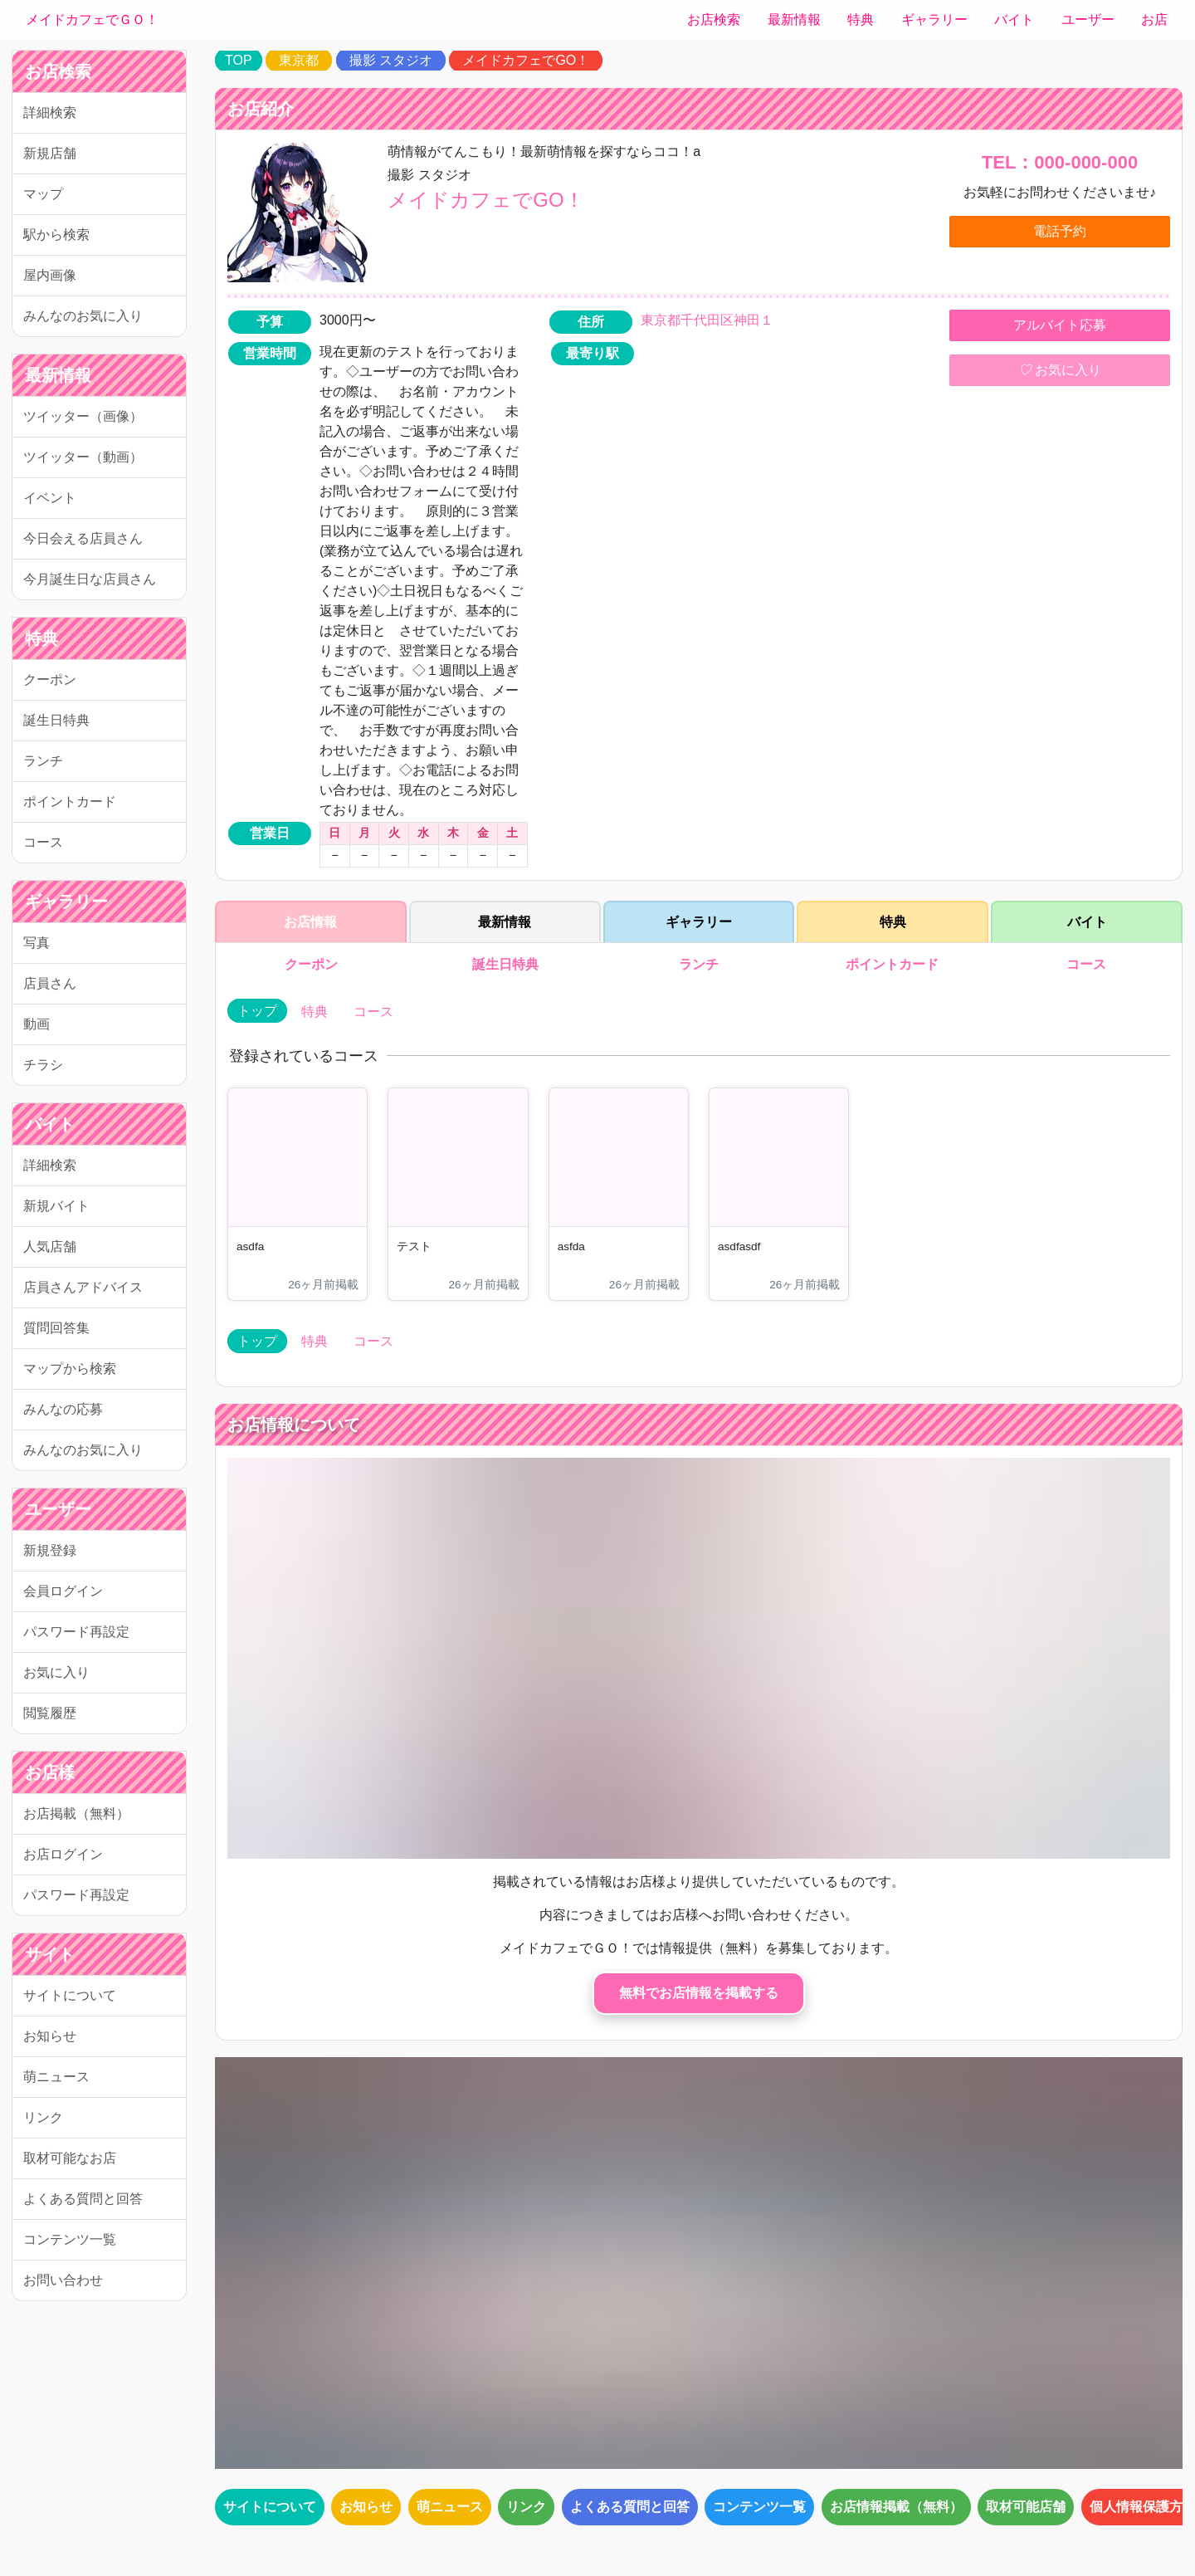 The image size is (1195, 2576). What do you see at coordinates (1014, 19) in the screenshot?
I see `バイト` at bounding box center [1014, 19].